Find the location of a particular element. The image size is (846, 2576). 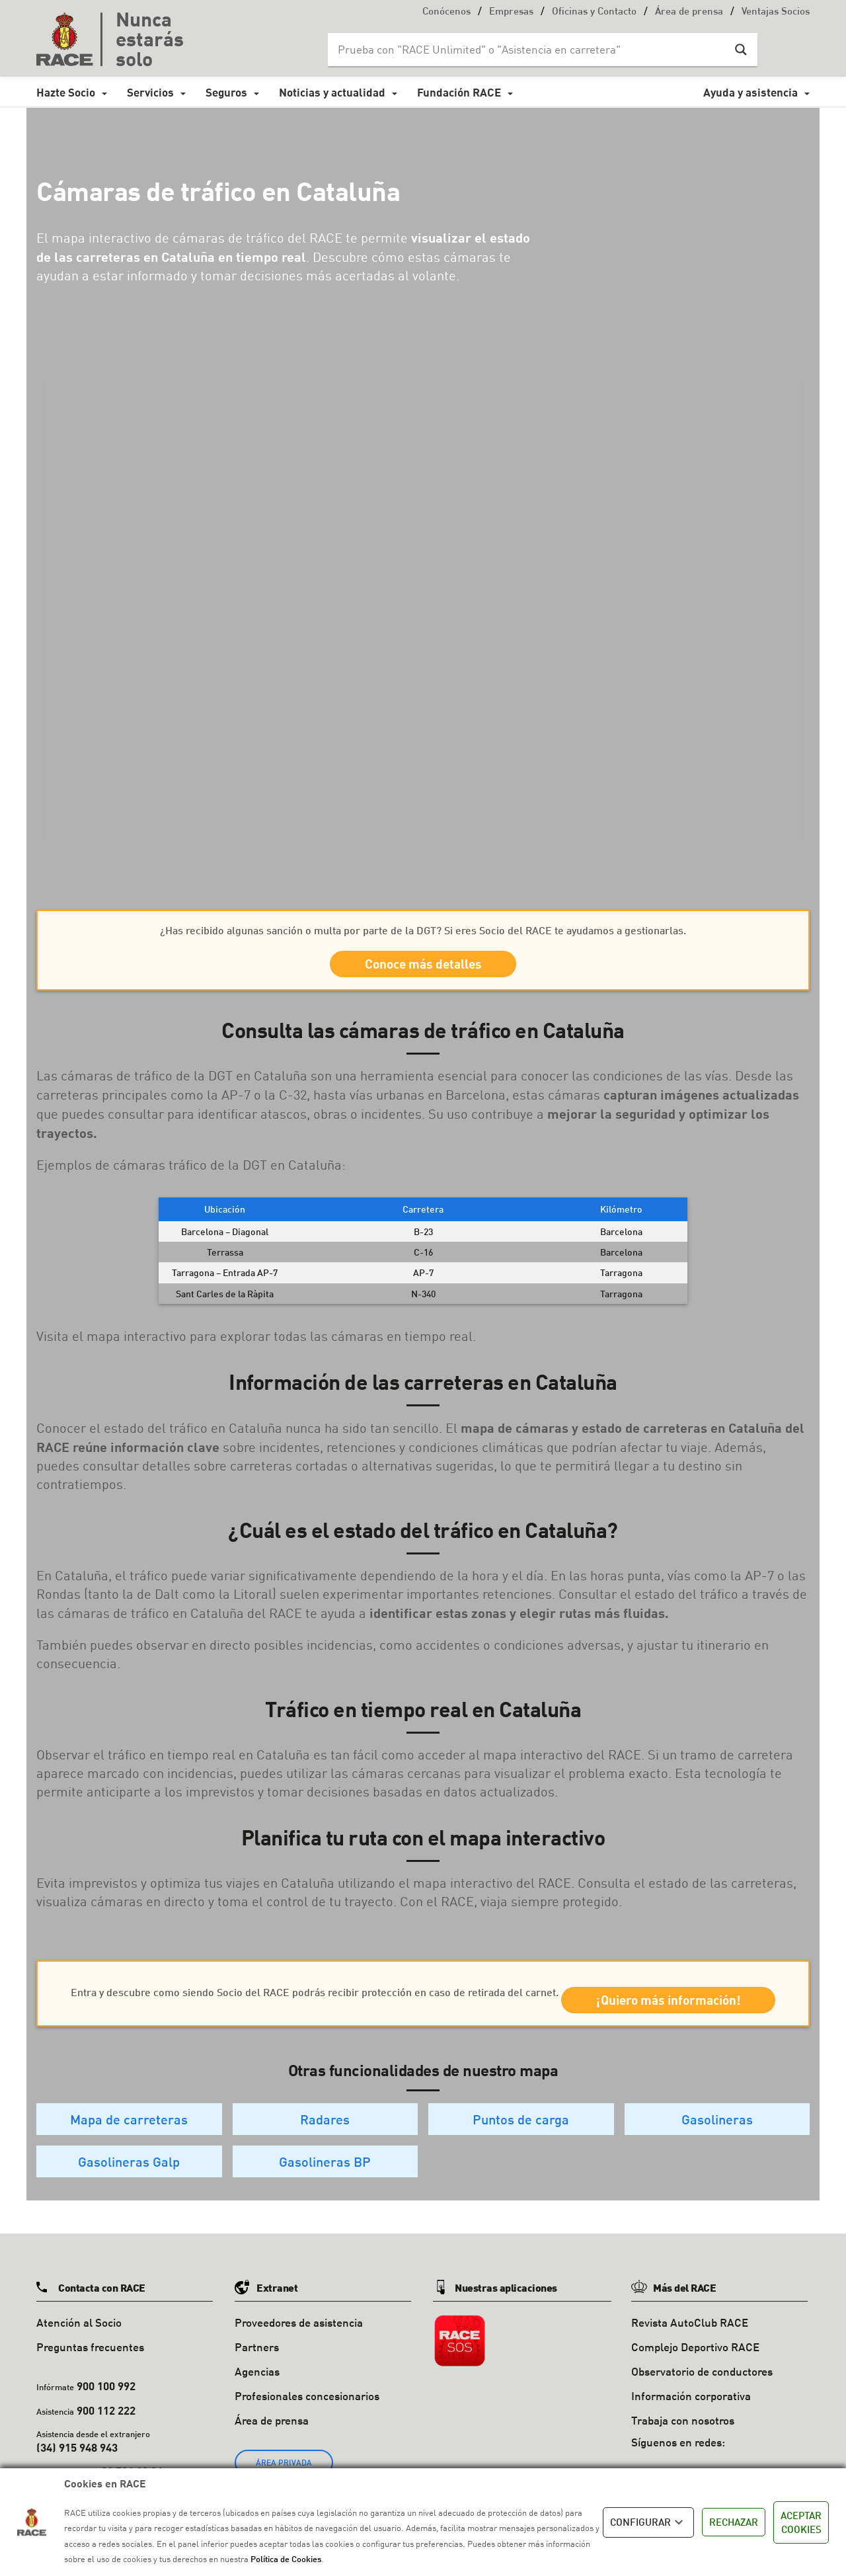

Radares is located at coordinates (325, 2150).